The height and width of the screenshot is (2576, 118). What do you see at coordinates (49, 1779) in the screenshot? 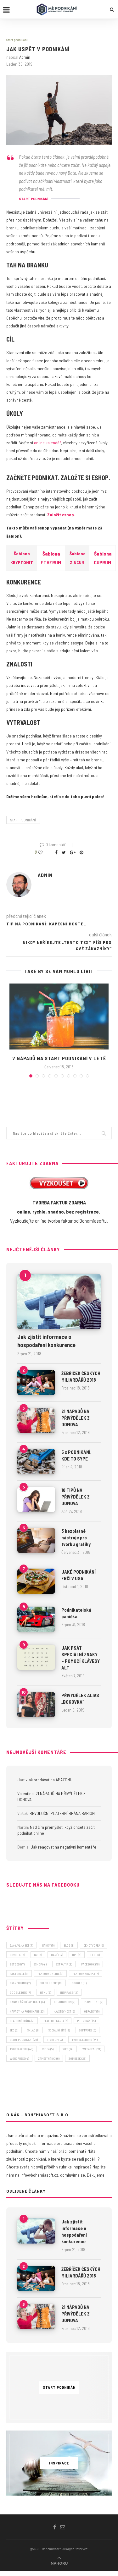
I see `Jak prodávat na AMAZONU` at bounding box center [49, 1779].